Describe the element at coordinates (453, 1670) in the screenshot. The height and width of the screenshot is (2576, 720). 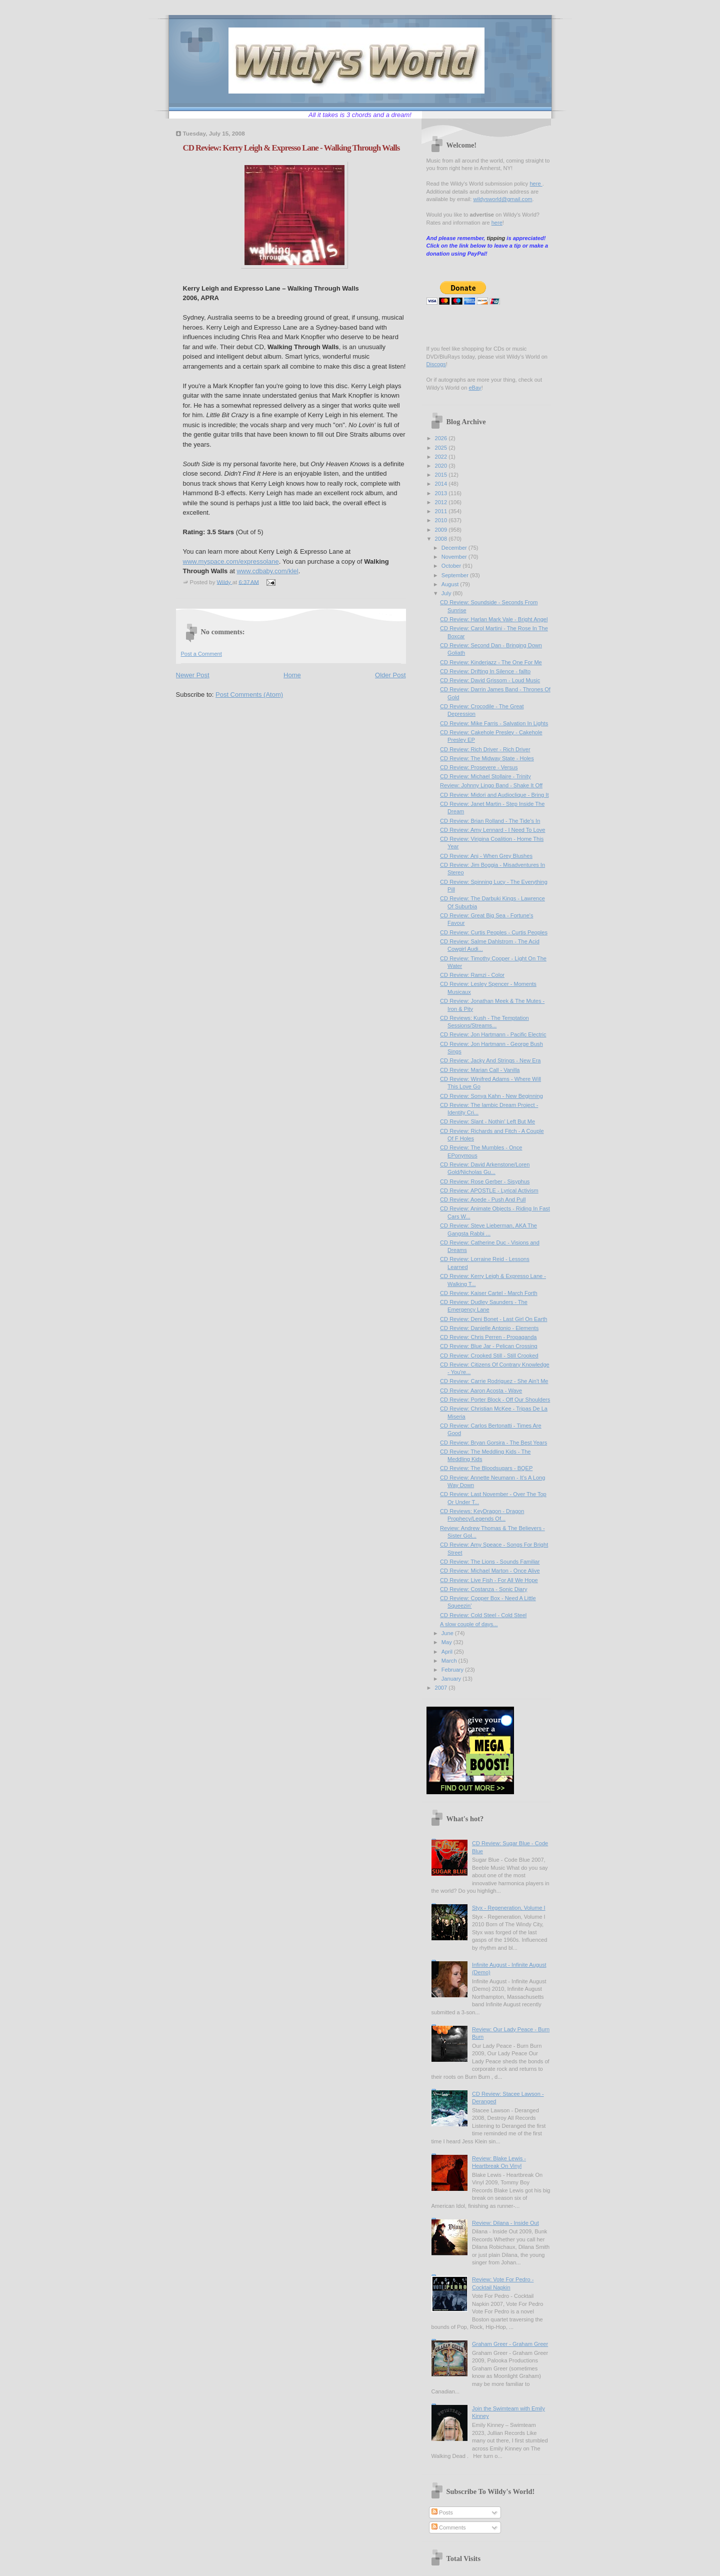
I see `February` at that location.